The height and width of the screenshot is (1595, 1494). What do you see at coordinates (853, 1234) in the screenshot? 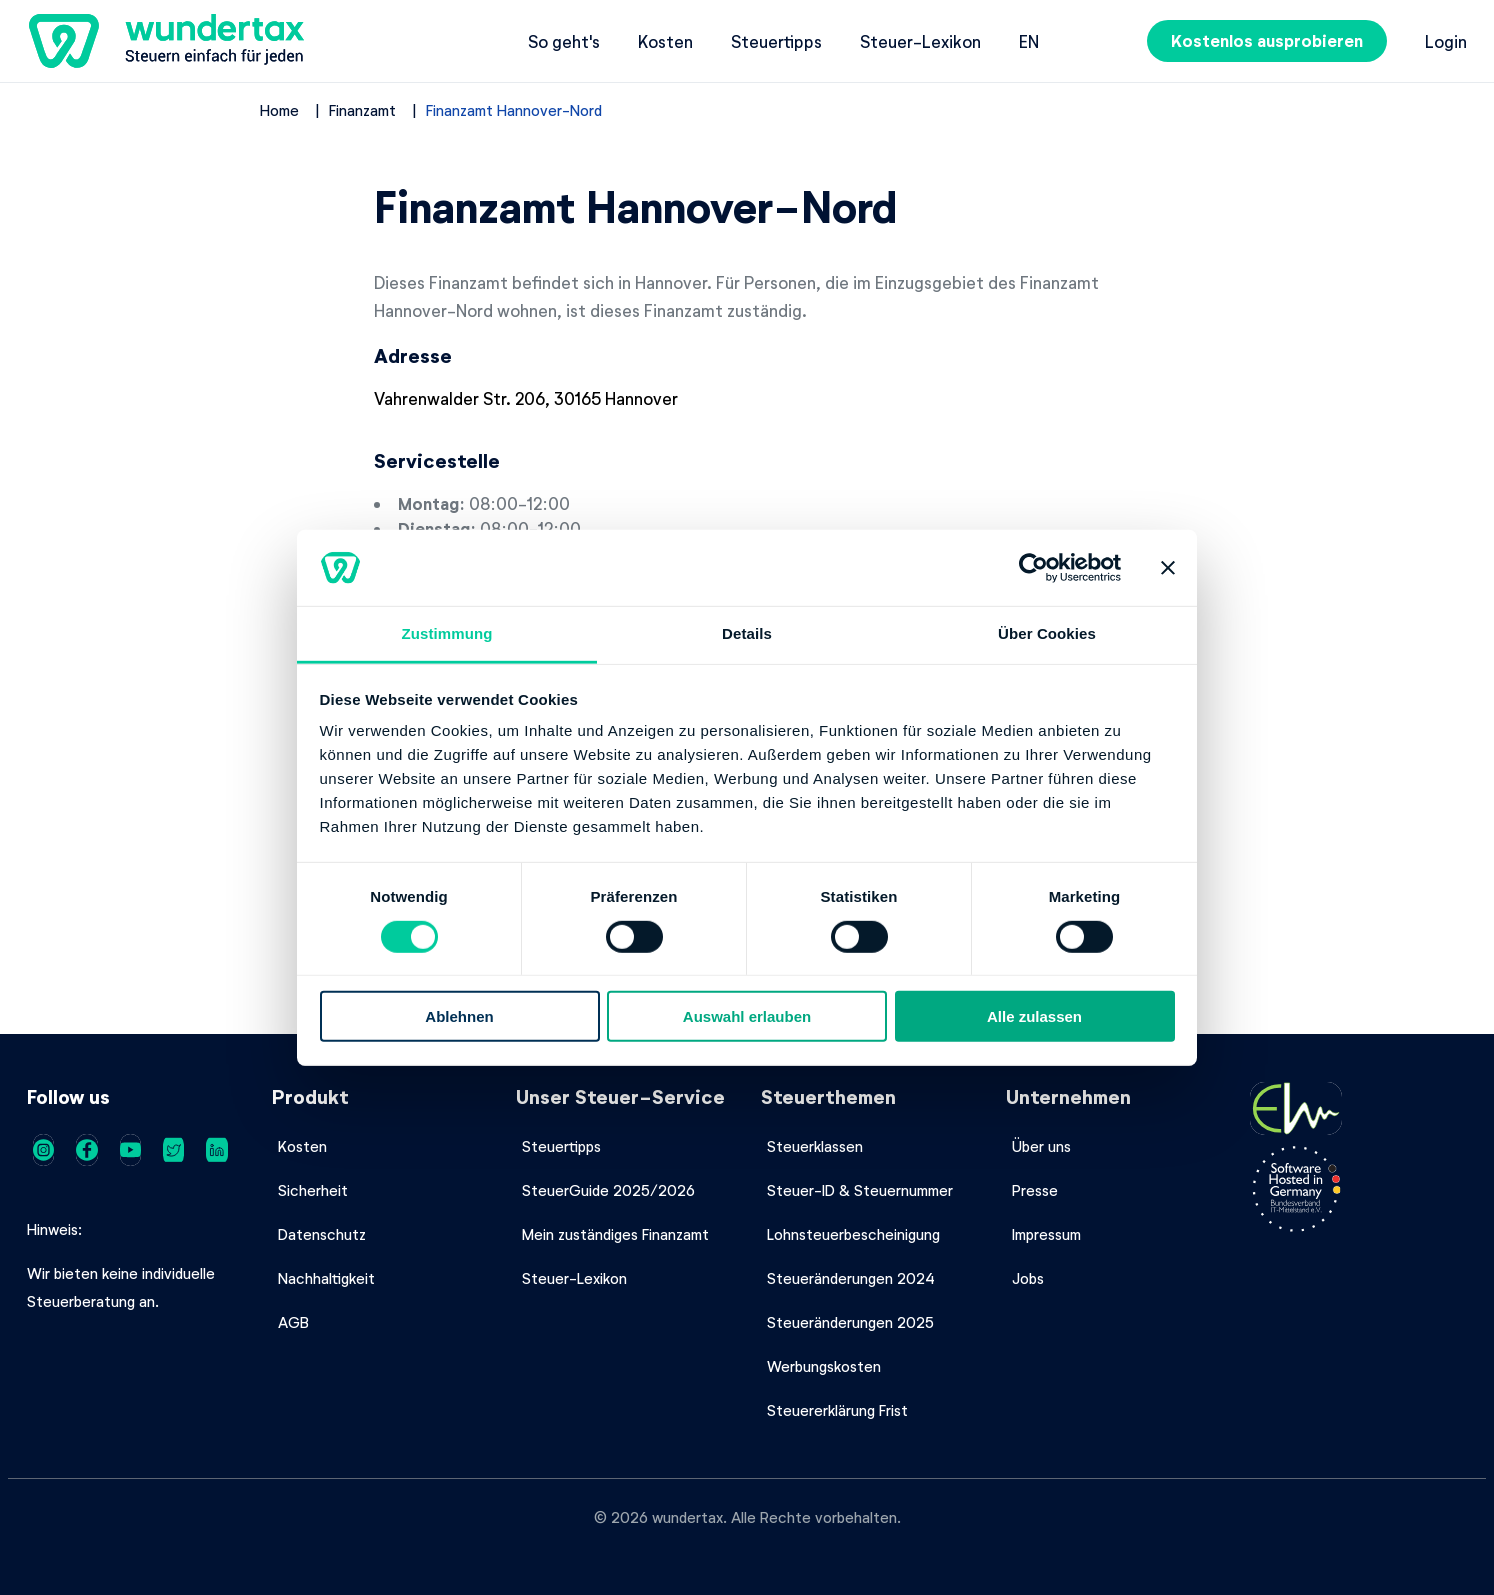
I see `Lohnsteuerbescheinigung` at bounding box center [853, 1234].